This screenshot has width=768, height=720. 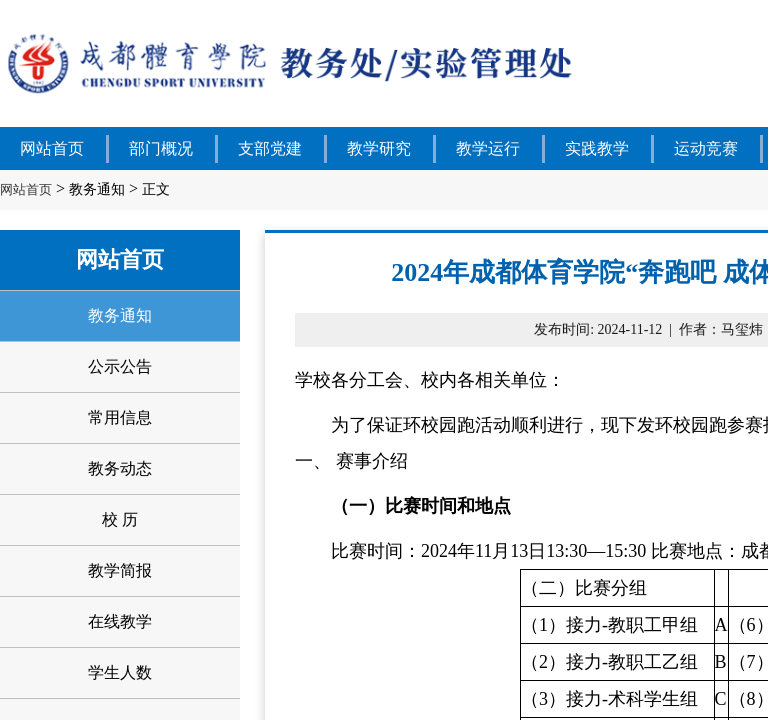 What do you see at coordinates (120, 519) in the screenshot?
I see `校 历` at bounding box center [120, 519].